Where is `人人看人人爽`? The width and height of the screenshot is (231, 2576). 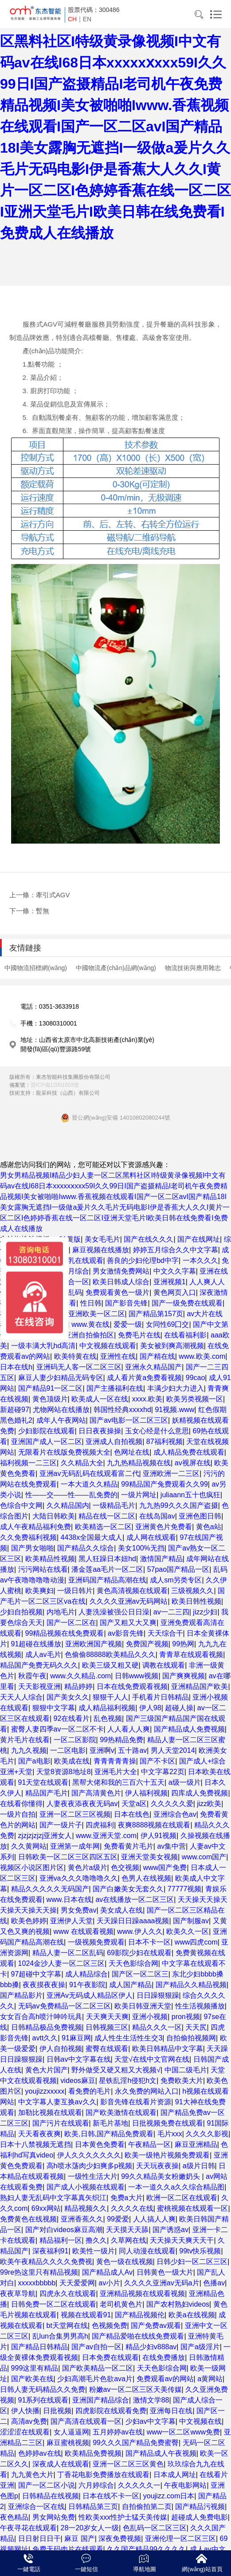
人人看人人爽 is located at coordinates (128, 1729).